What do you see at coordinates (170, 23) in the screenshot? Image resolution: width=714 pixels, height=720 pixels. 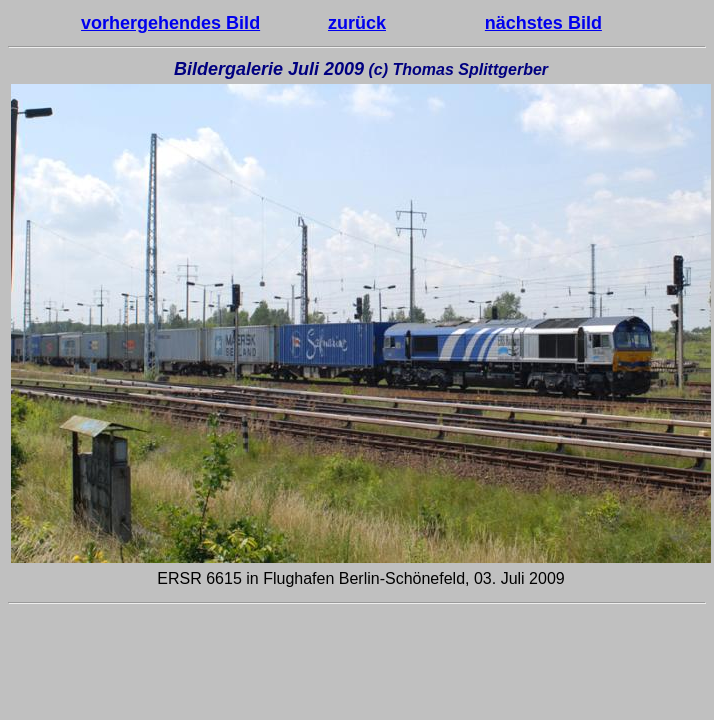 I see `vorhergehendes Bild` at bounding box center [170, 23].